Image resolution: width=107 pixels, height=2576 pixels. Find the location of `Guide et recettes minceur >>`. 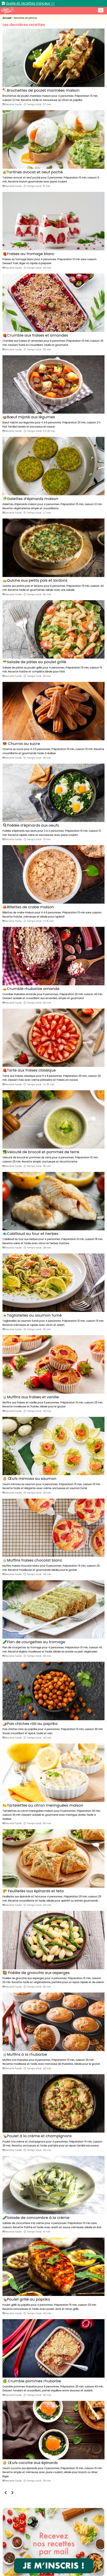

Guide et recettes minceur >> is located at coordinates (30, 3).